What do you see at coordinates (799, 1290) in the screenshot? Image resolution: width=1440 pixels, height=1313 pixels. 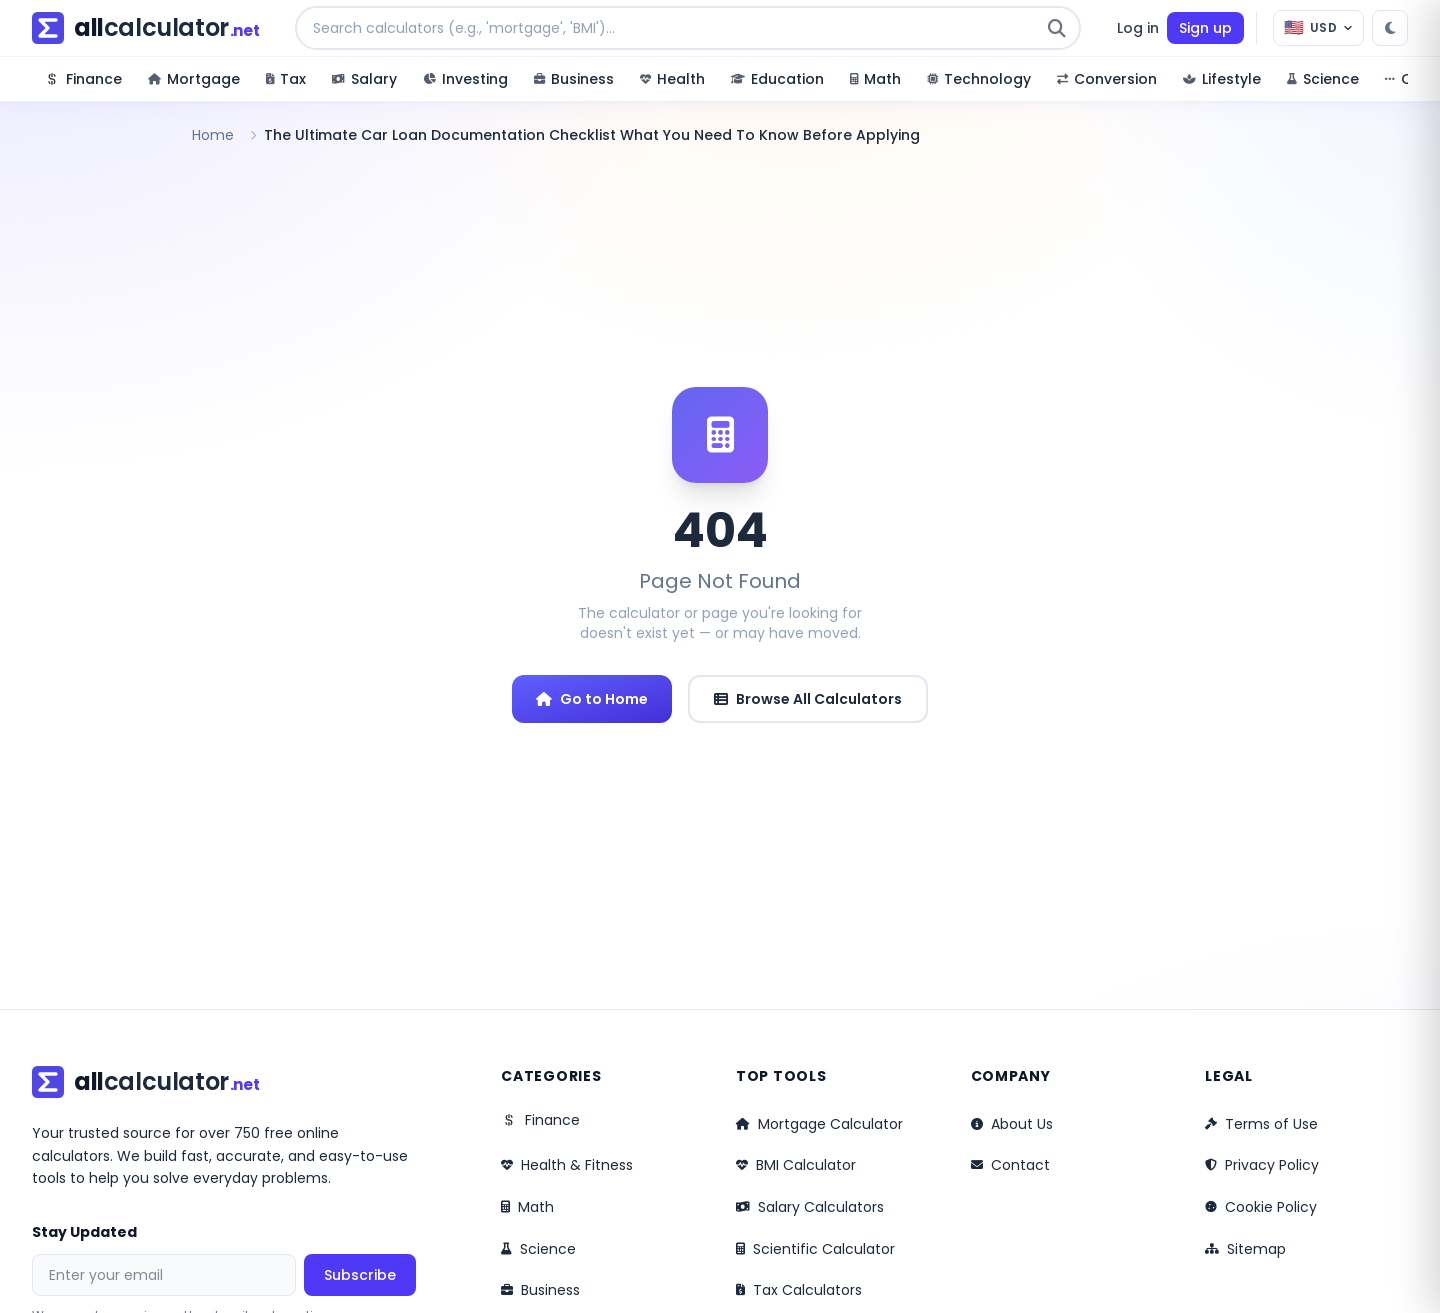 I see `Tax Calculators` at bounding box center [799, 1290].